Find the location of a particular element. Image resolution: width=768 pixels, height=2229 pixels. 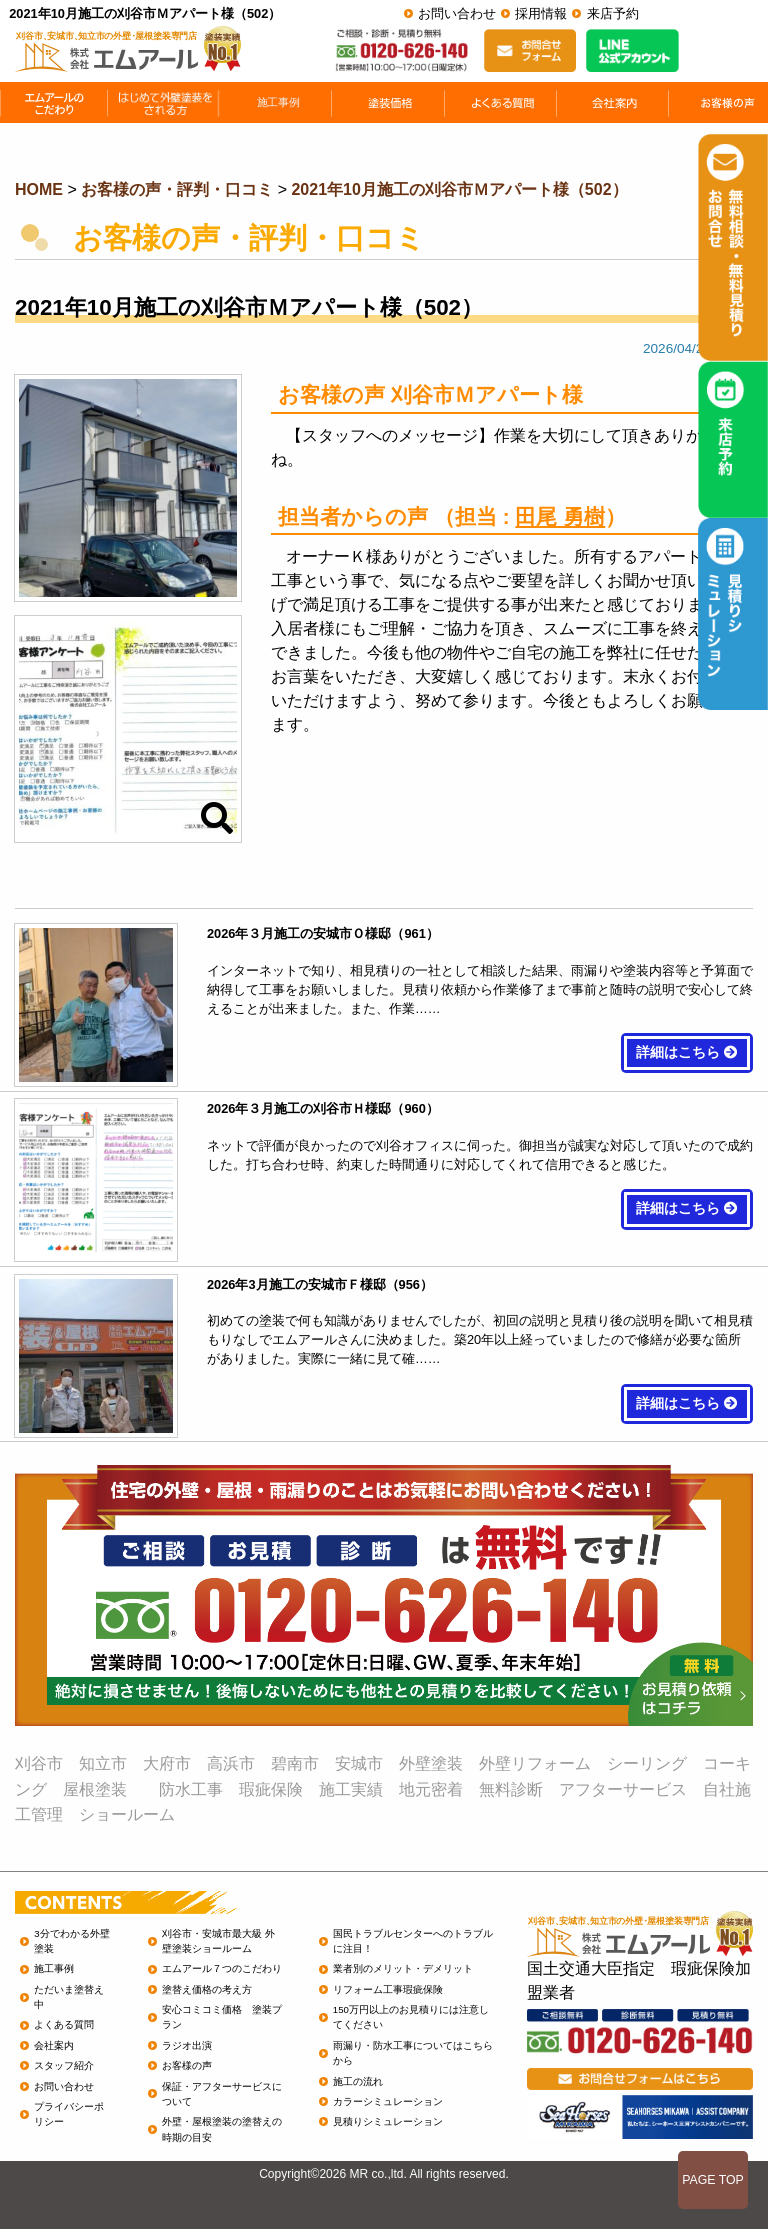

塗替え価格の考え方 is located at coordinates (207, 1989).